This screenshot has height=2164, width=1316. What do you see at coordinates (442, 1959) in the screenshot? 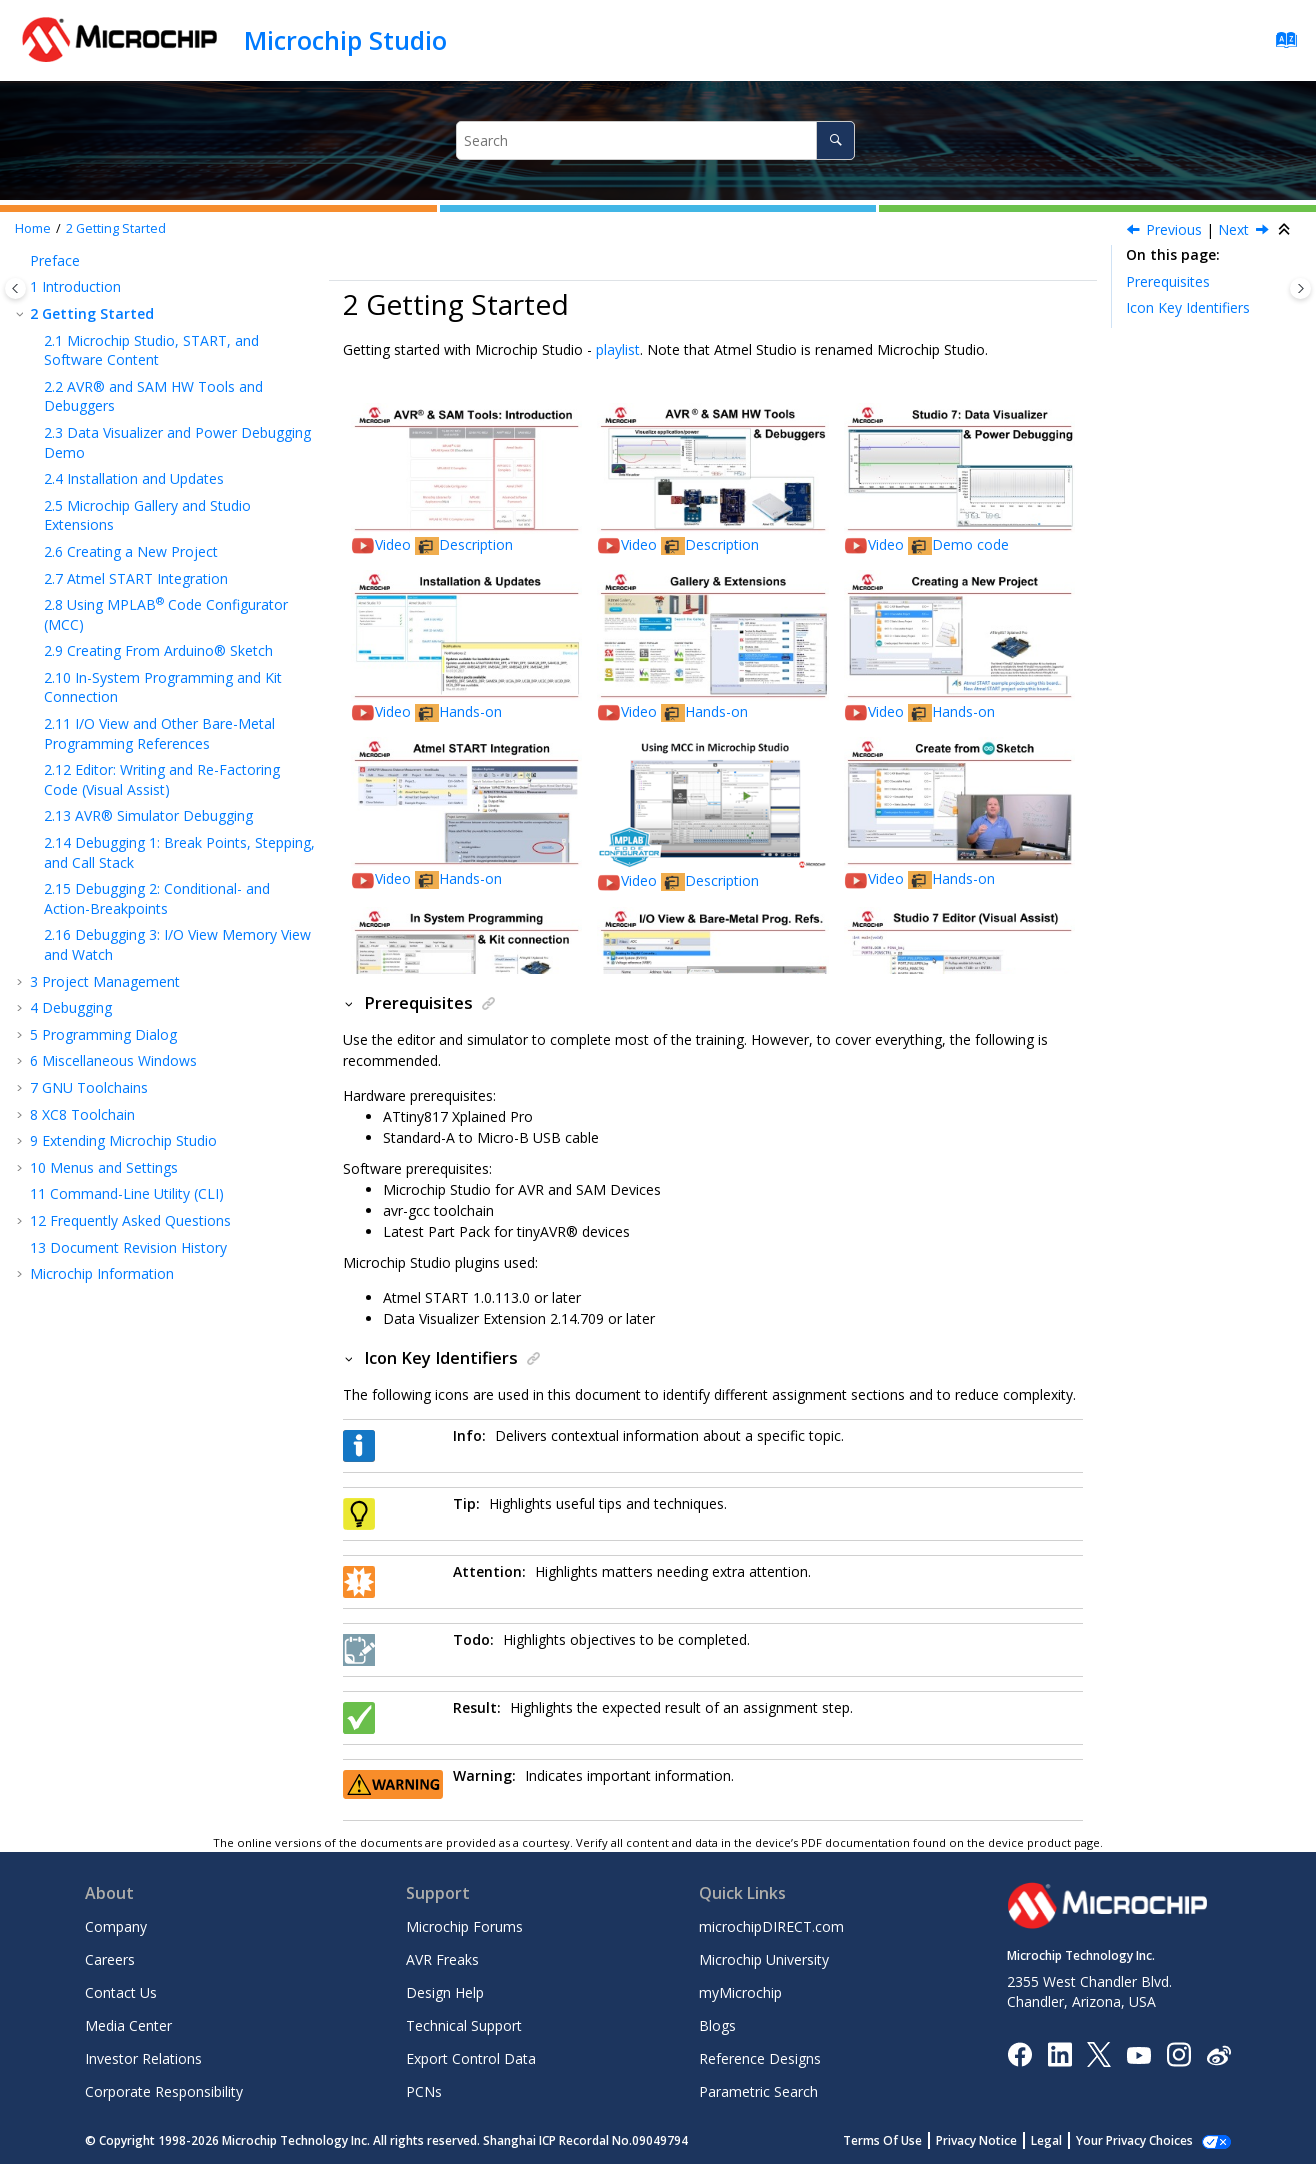
I see `AVR Freaks` at bounding box center [442, 1959].